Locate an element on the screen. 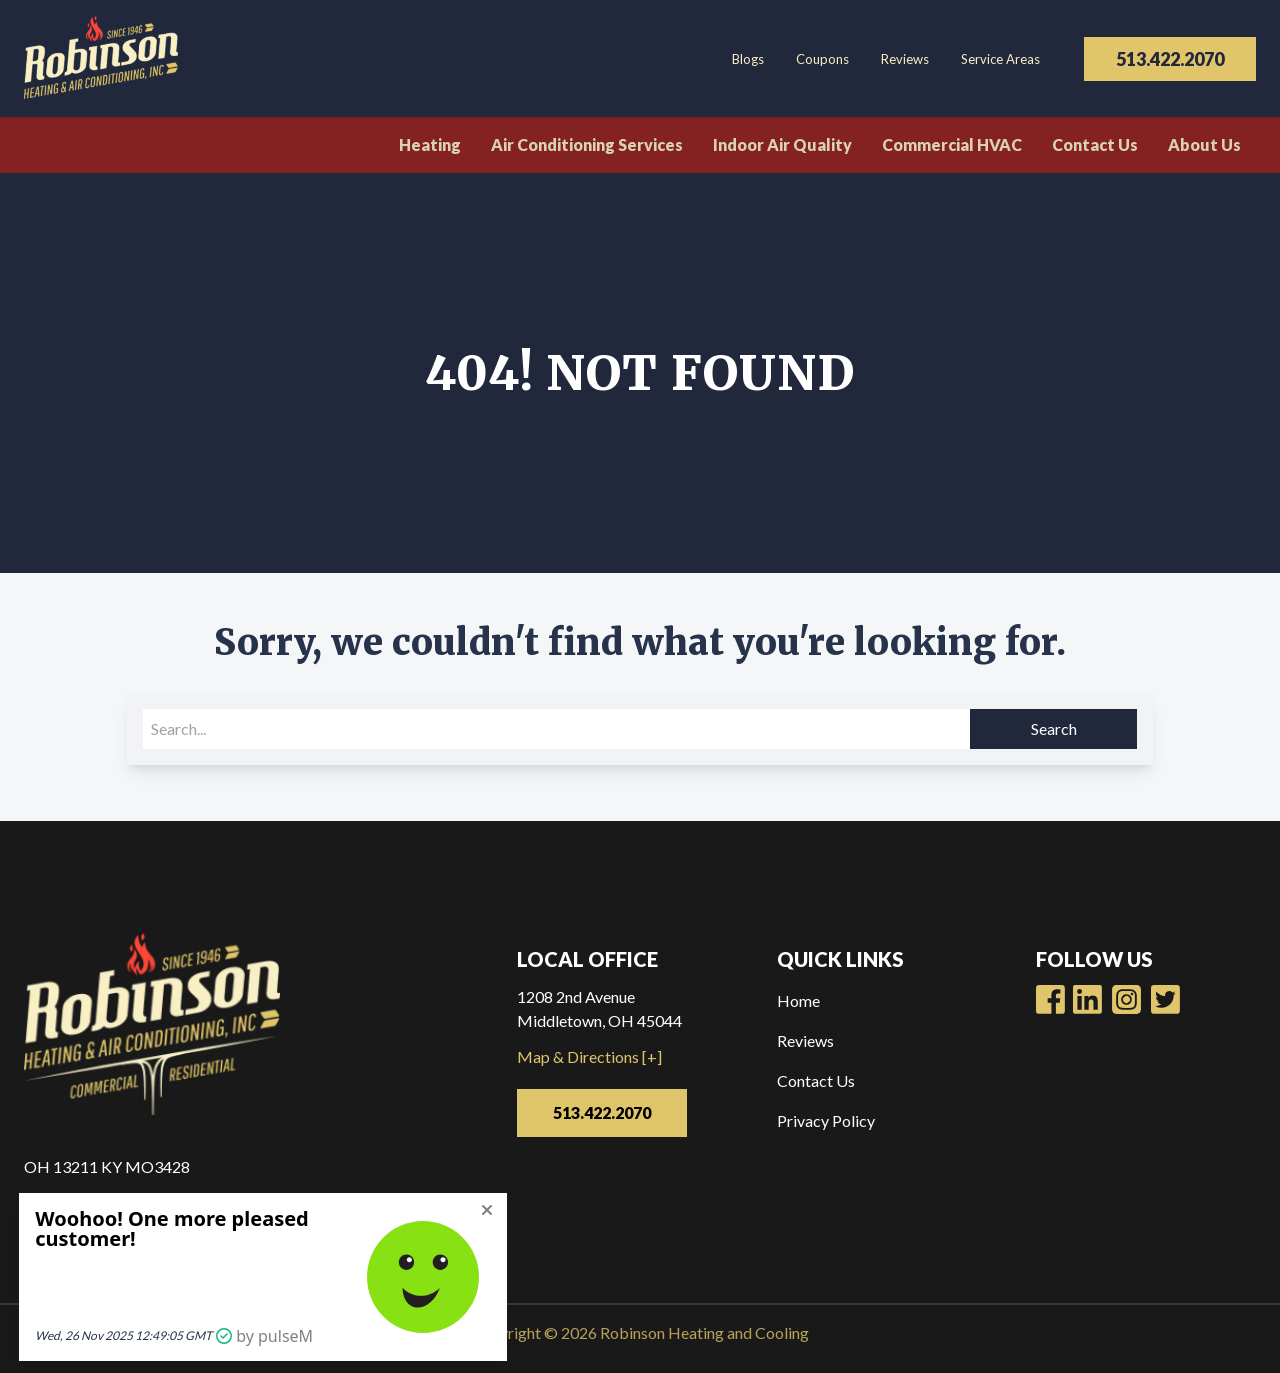 The image size is (1280, 1373). 513.422.2070 is located at coordinates (1170, 59).